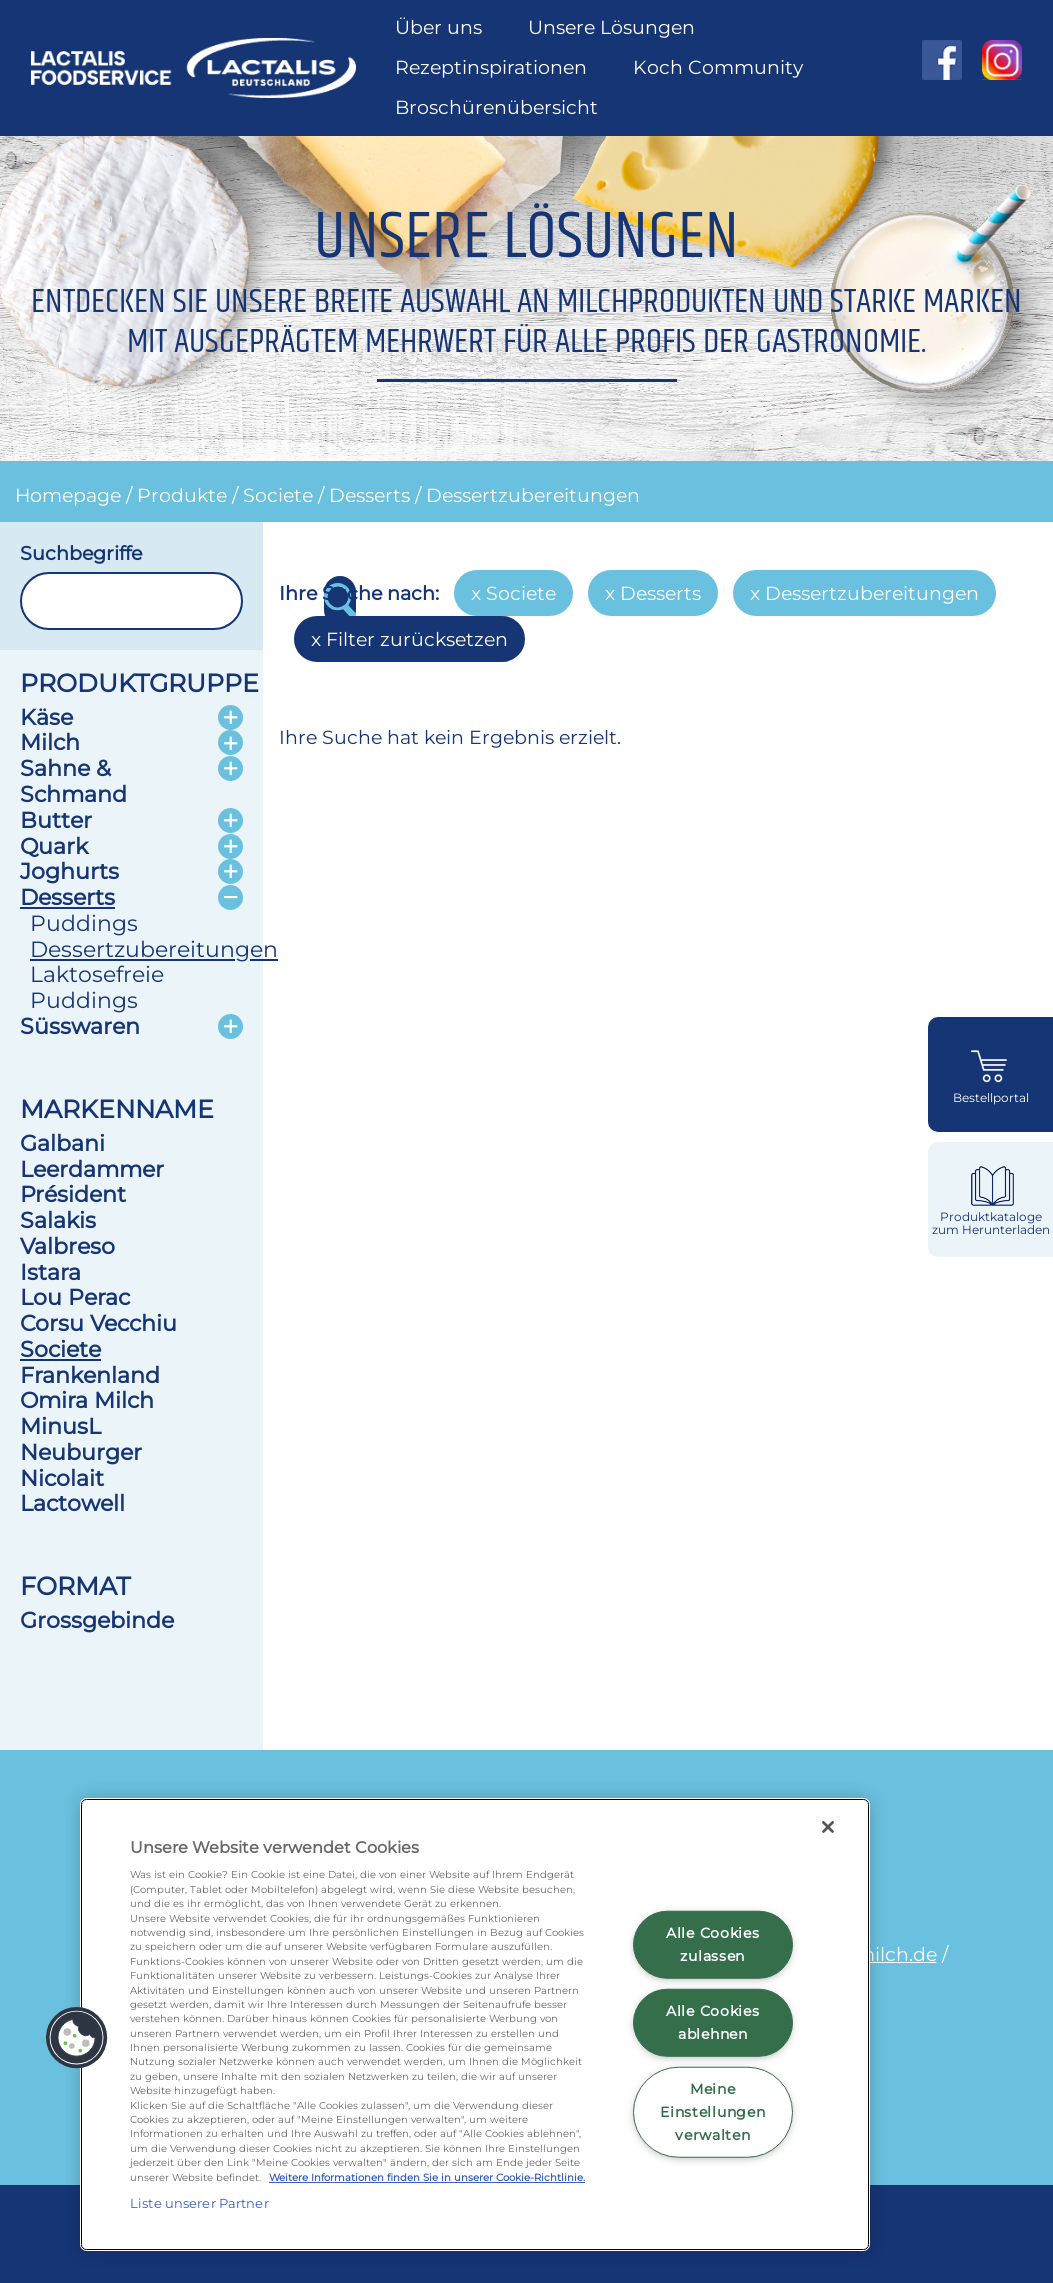  I want to click on Süsswaren, so click(80, 1026).